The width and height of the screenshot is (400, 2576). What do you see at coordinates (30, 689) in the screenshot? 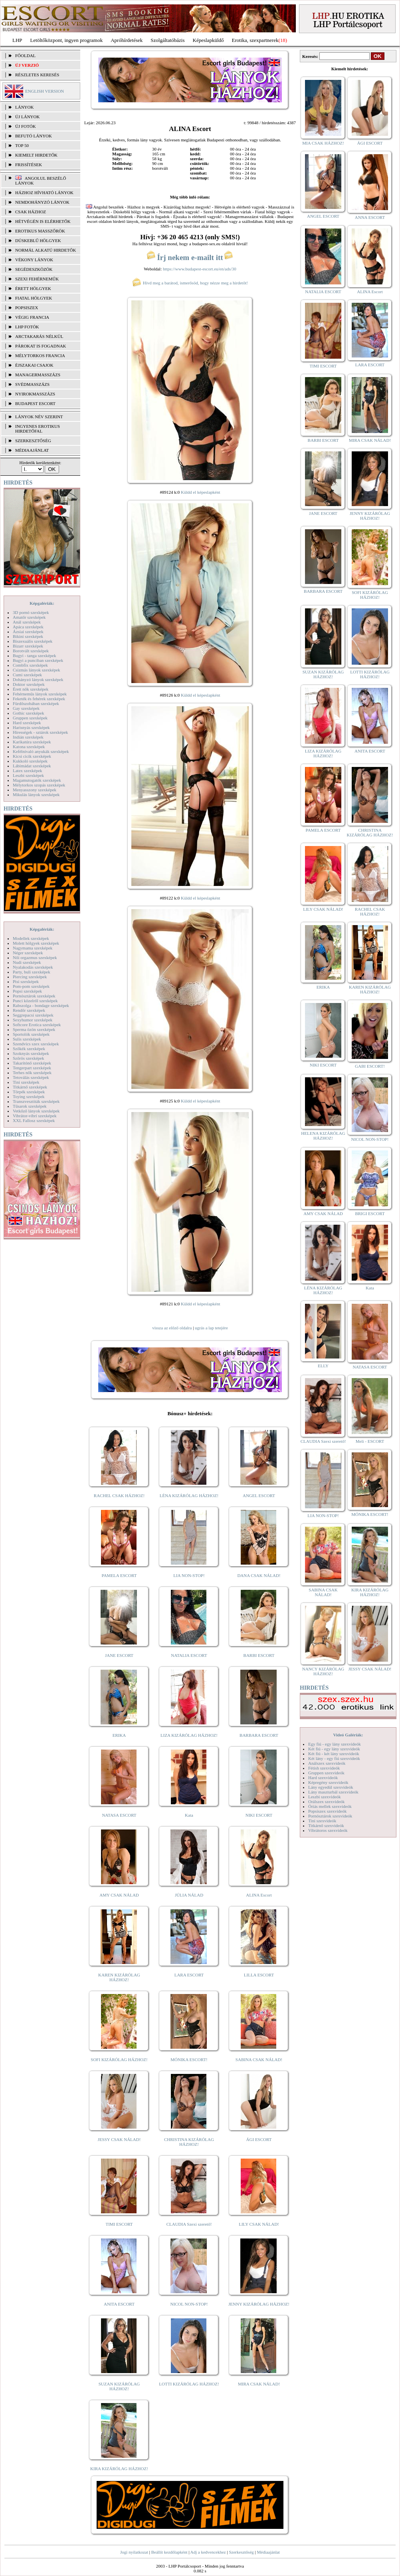
I see `Érett nők szexképek` at bounding box center [30, 689].